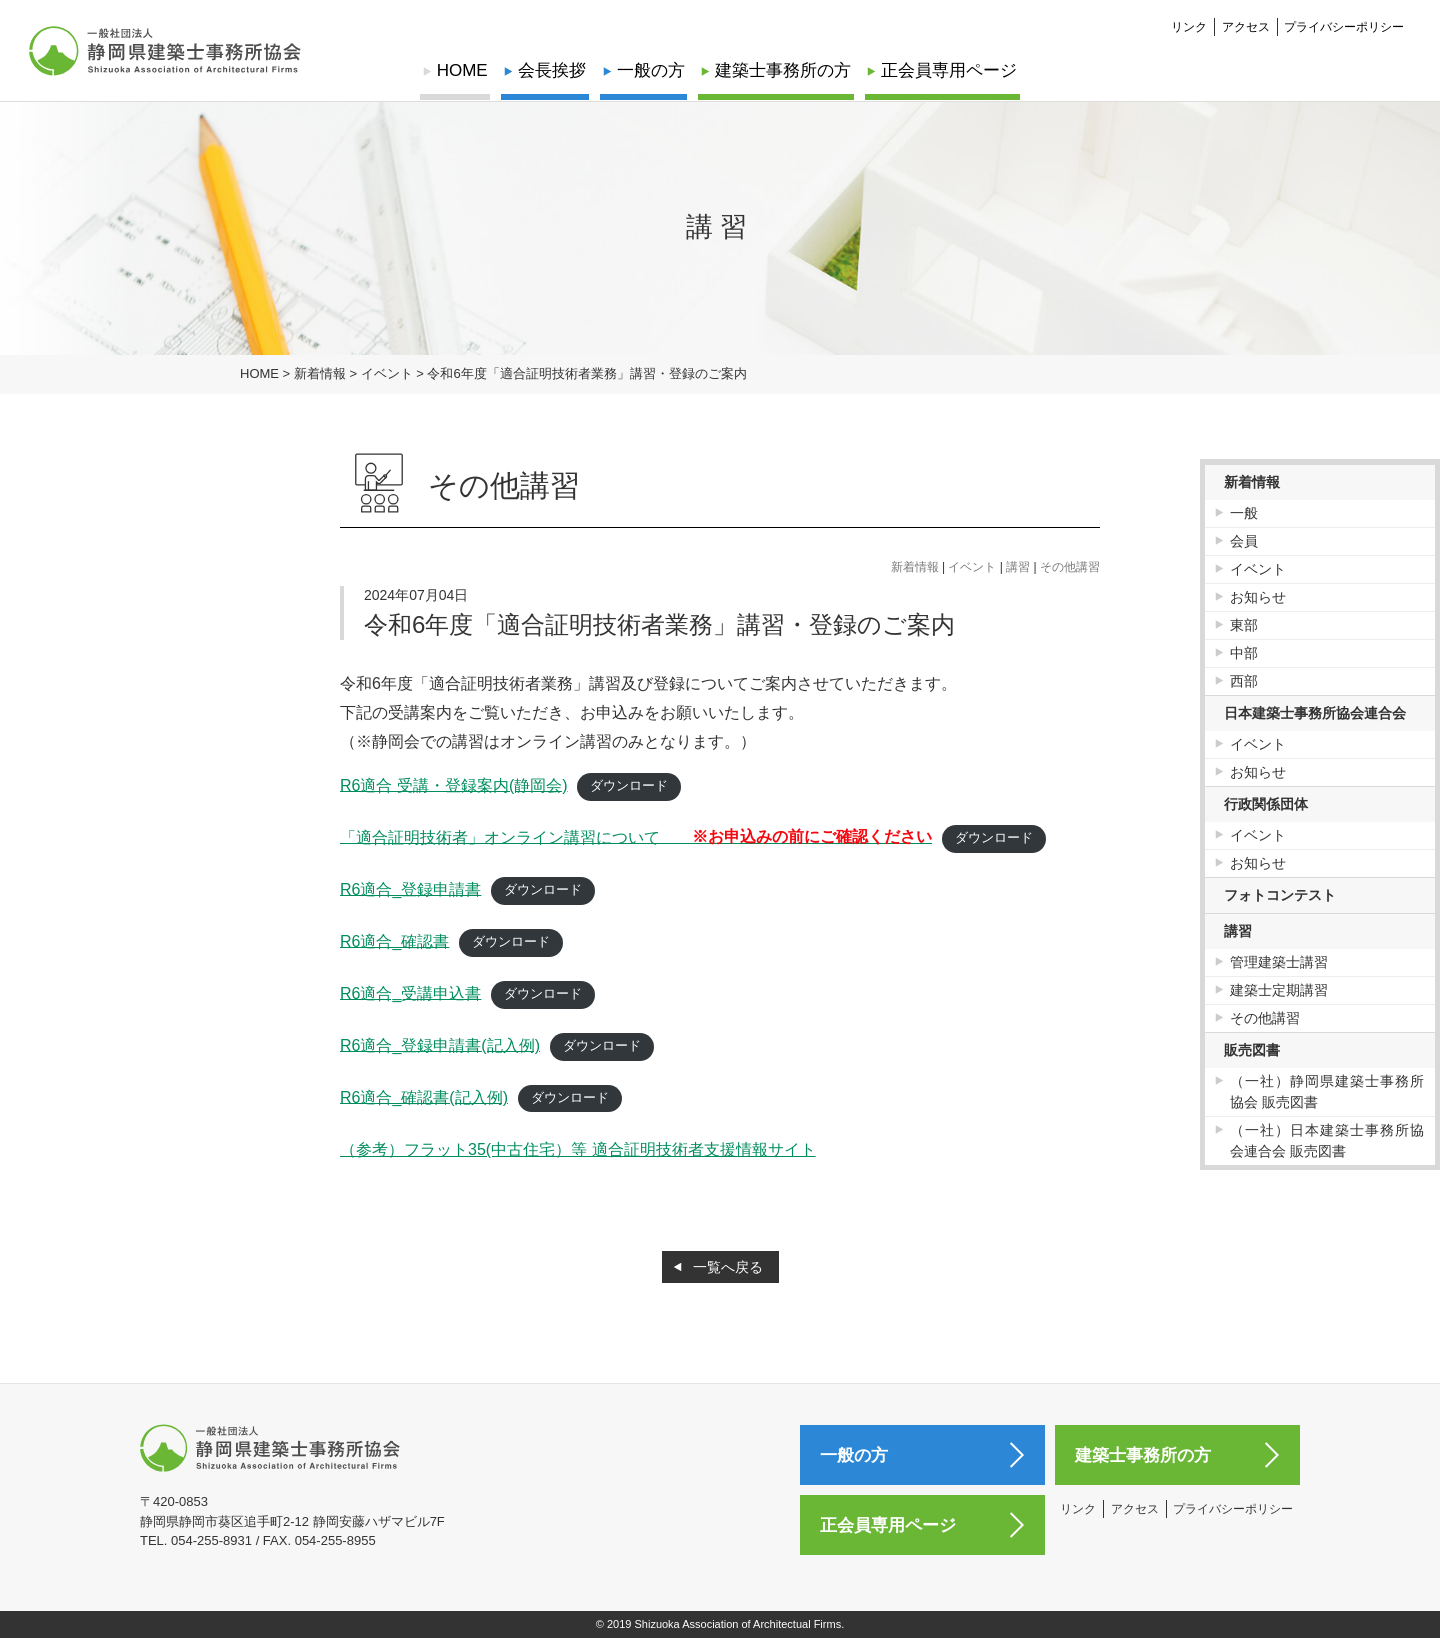  What do you see at coordinates (1266, 804) in the screenshot?
I see `行政関係団体` at bounding box center [1266, 804].